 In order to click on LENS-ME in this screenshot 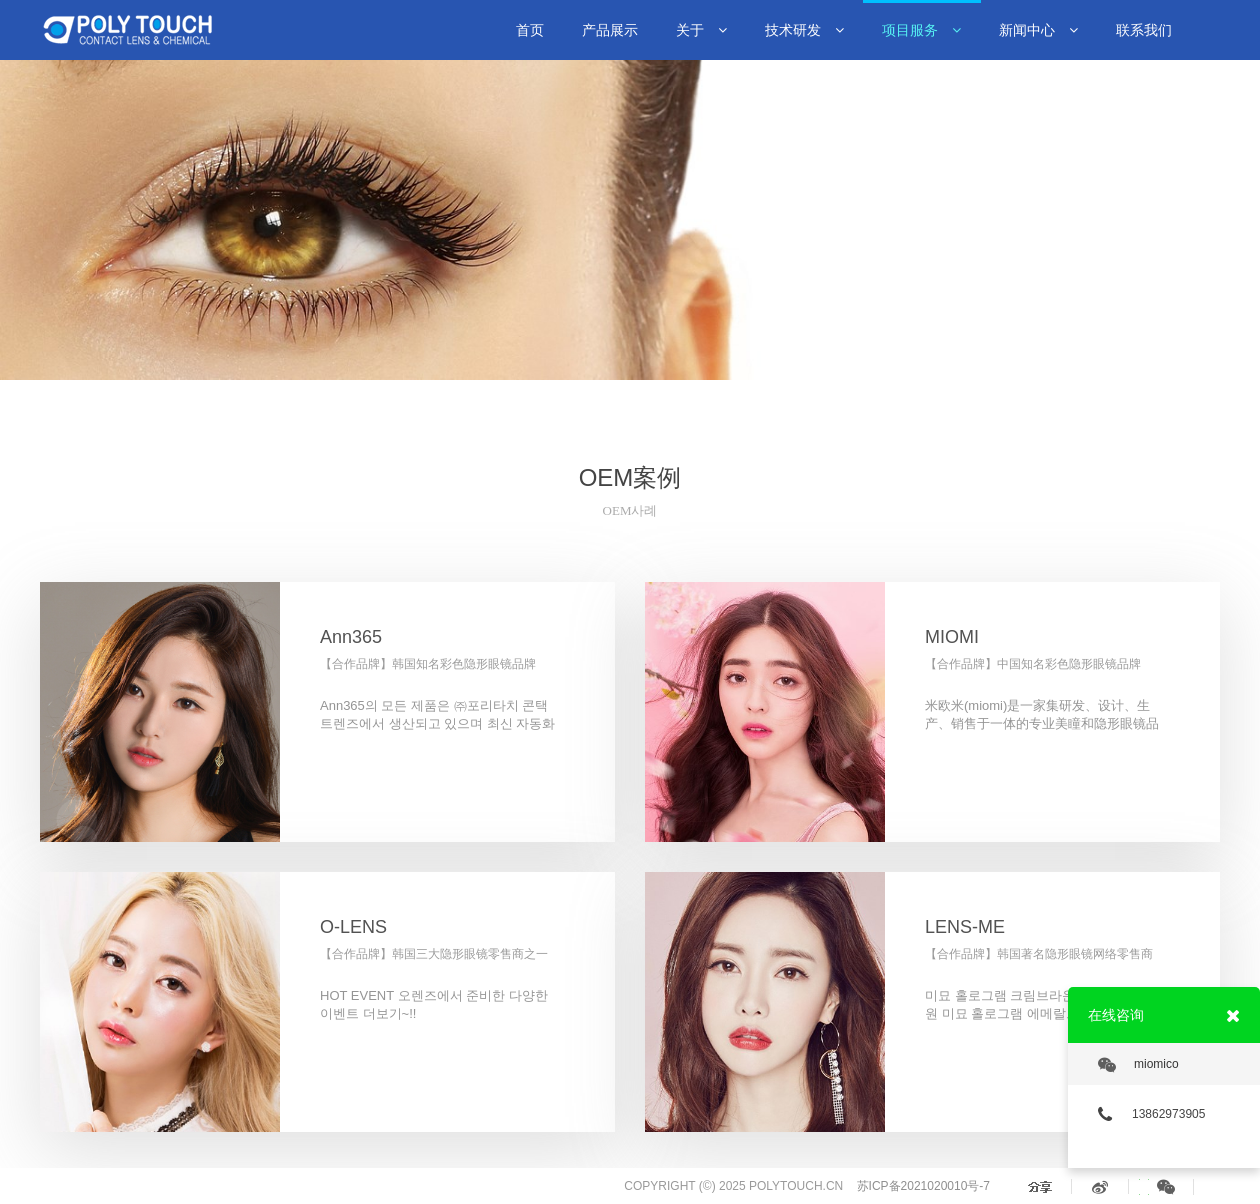, I will do `click(965, 927)`.